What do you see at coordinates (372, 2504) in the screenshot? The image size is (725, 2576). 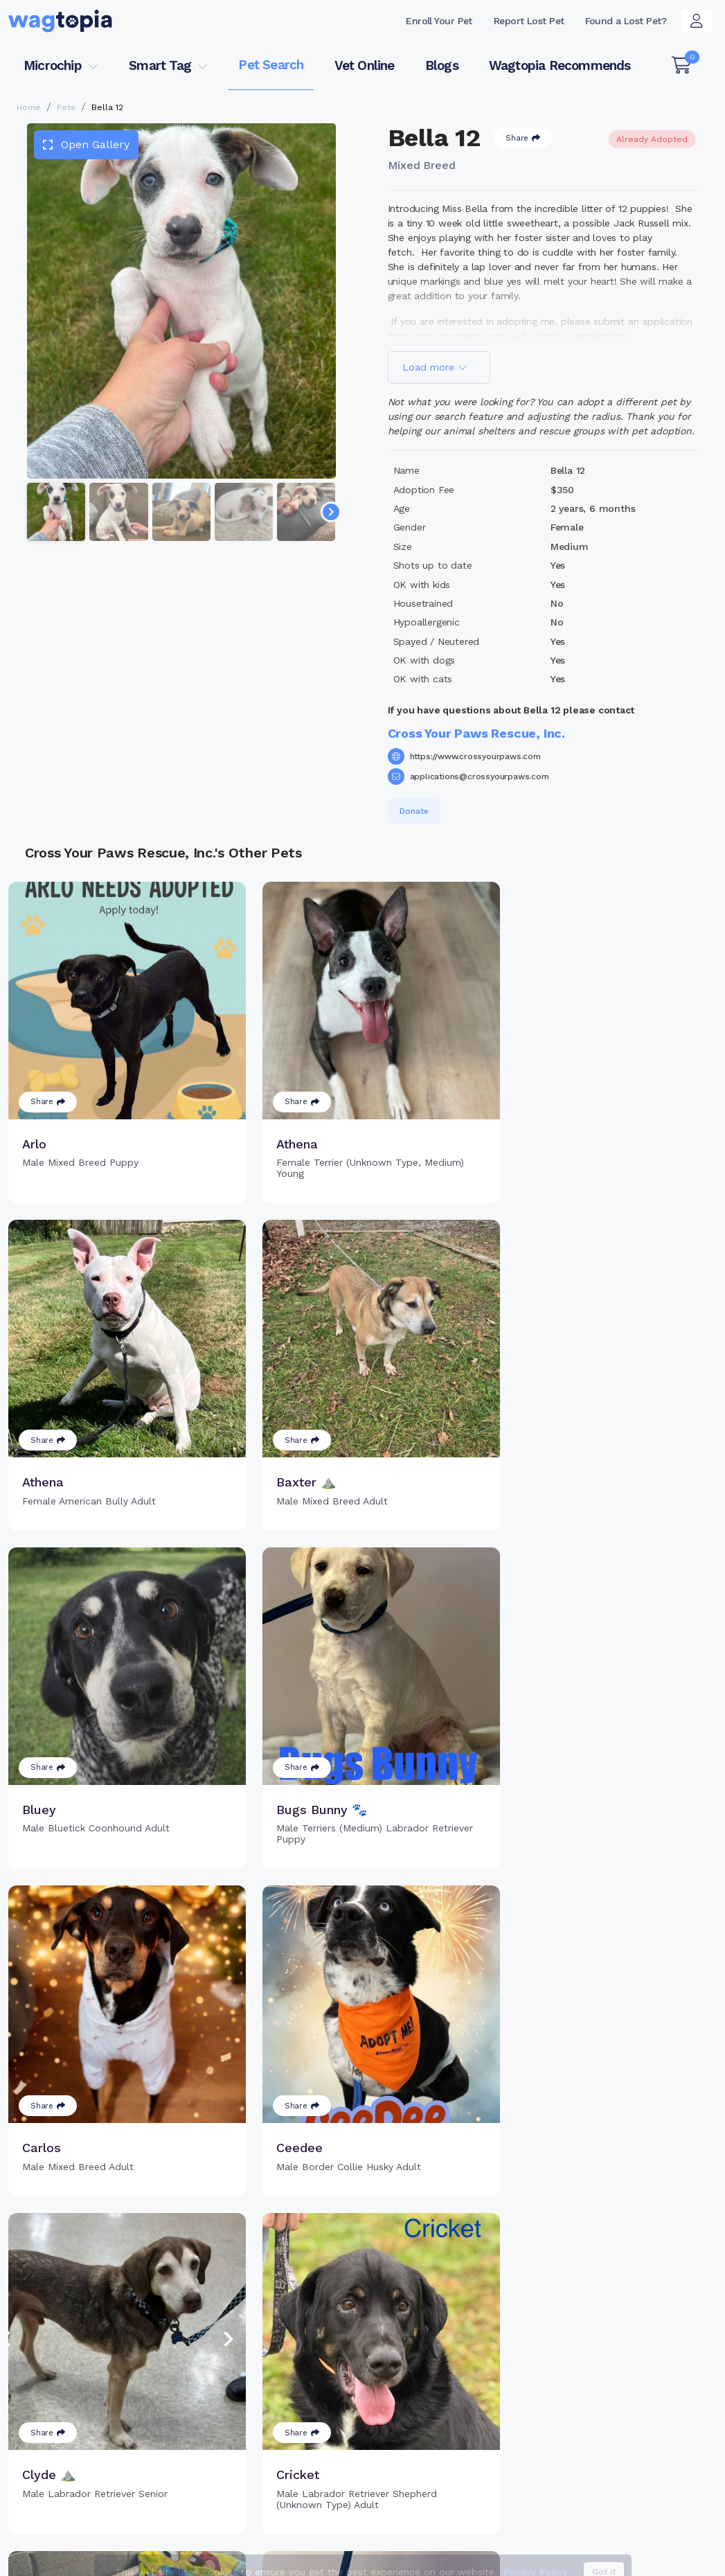 I see `Cats for Adoption in Lakeville, Minnesota` at bounding box center [372, 2504].